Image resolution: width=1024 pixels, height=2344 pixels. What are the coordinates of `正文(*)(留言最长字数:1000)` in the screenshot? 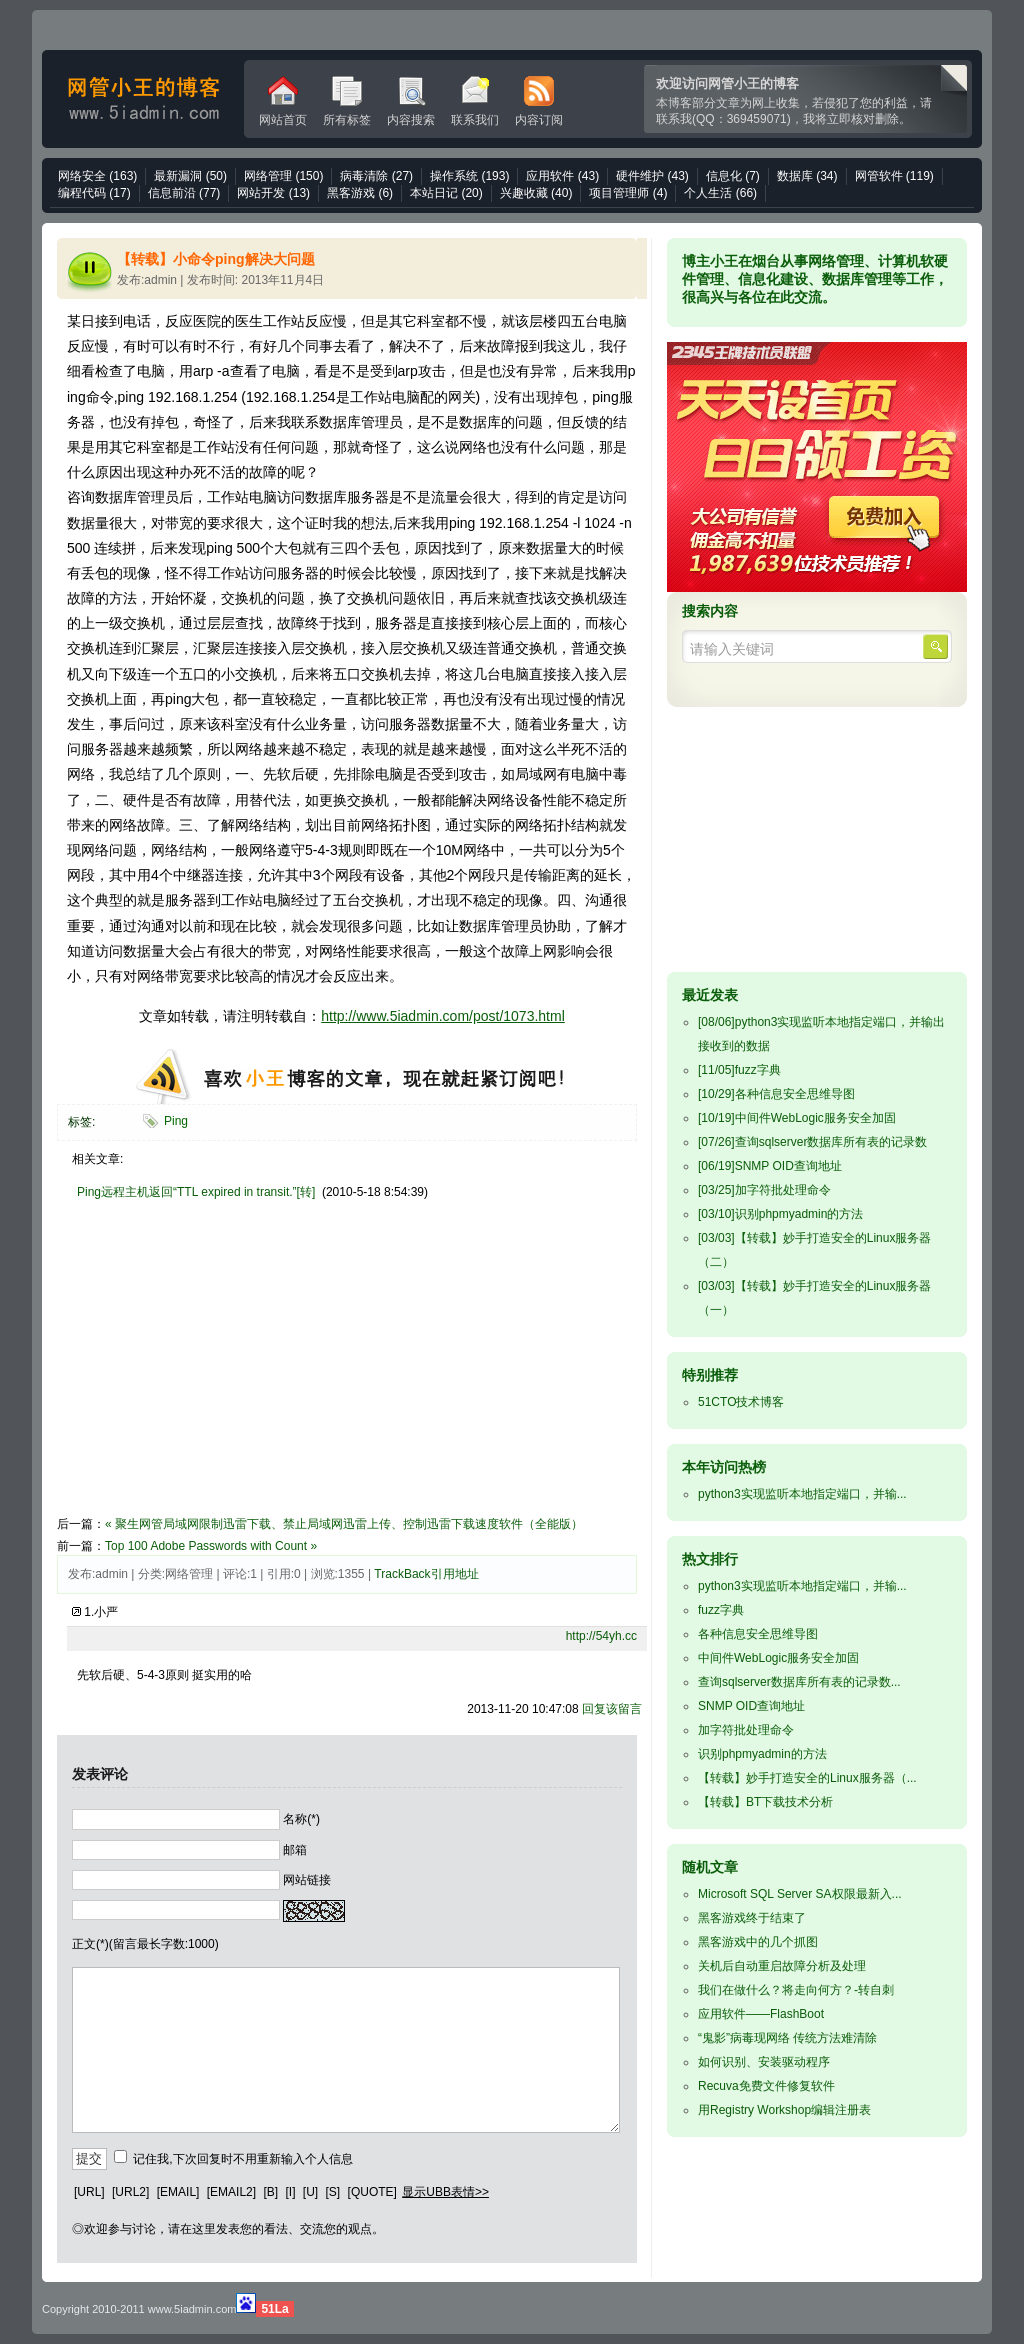 It's located at (145, 1944).